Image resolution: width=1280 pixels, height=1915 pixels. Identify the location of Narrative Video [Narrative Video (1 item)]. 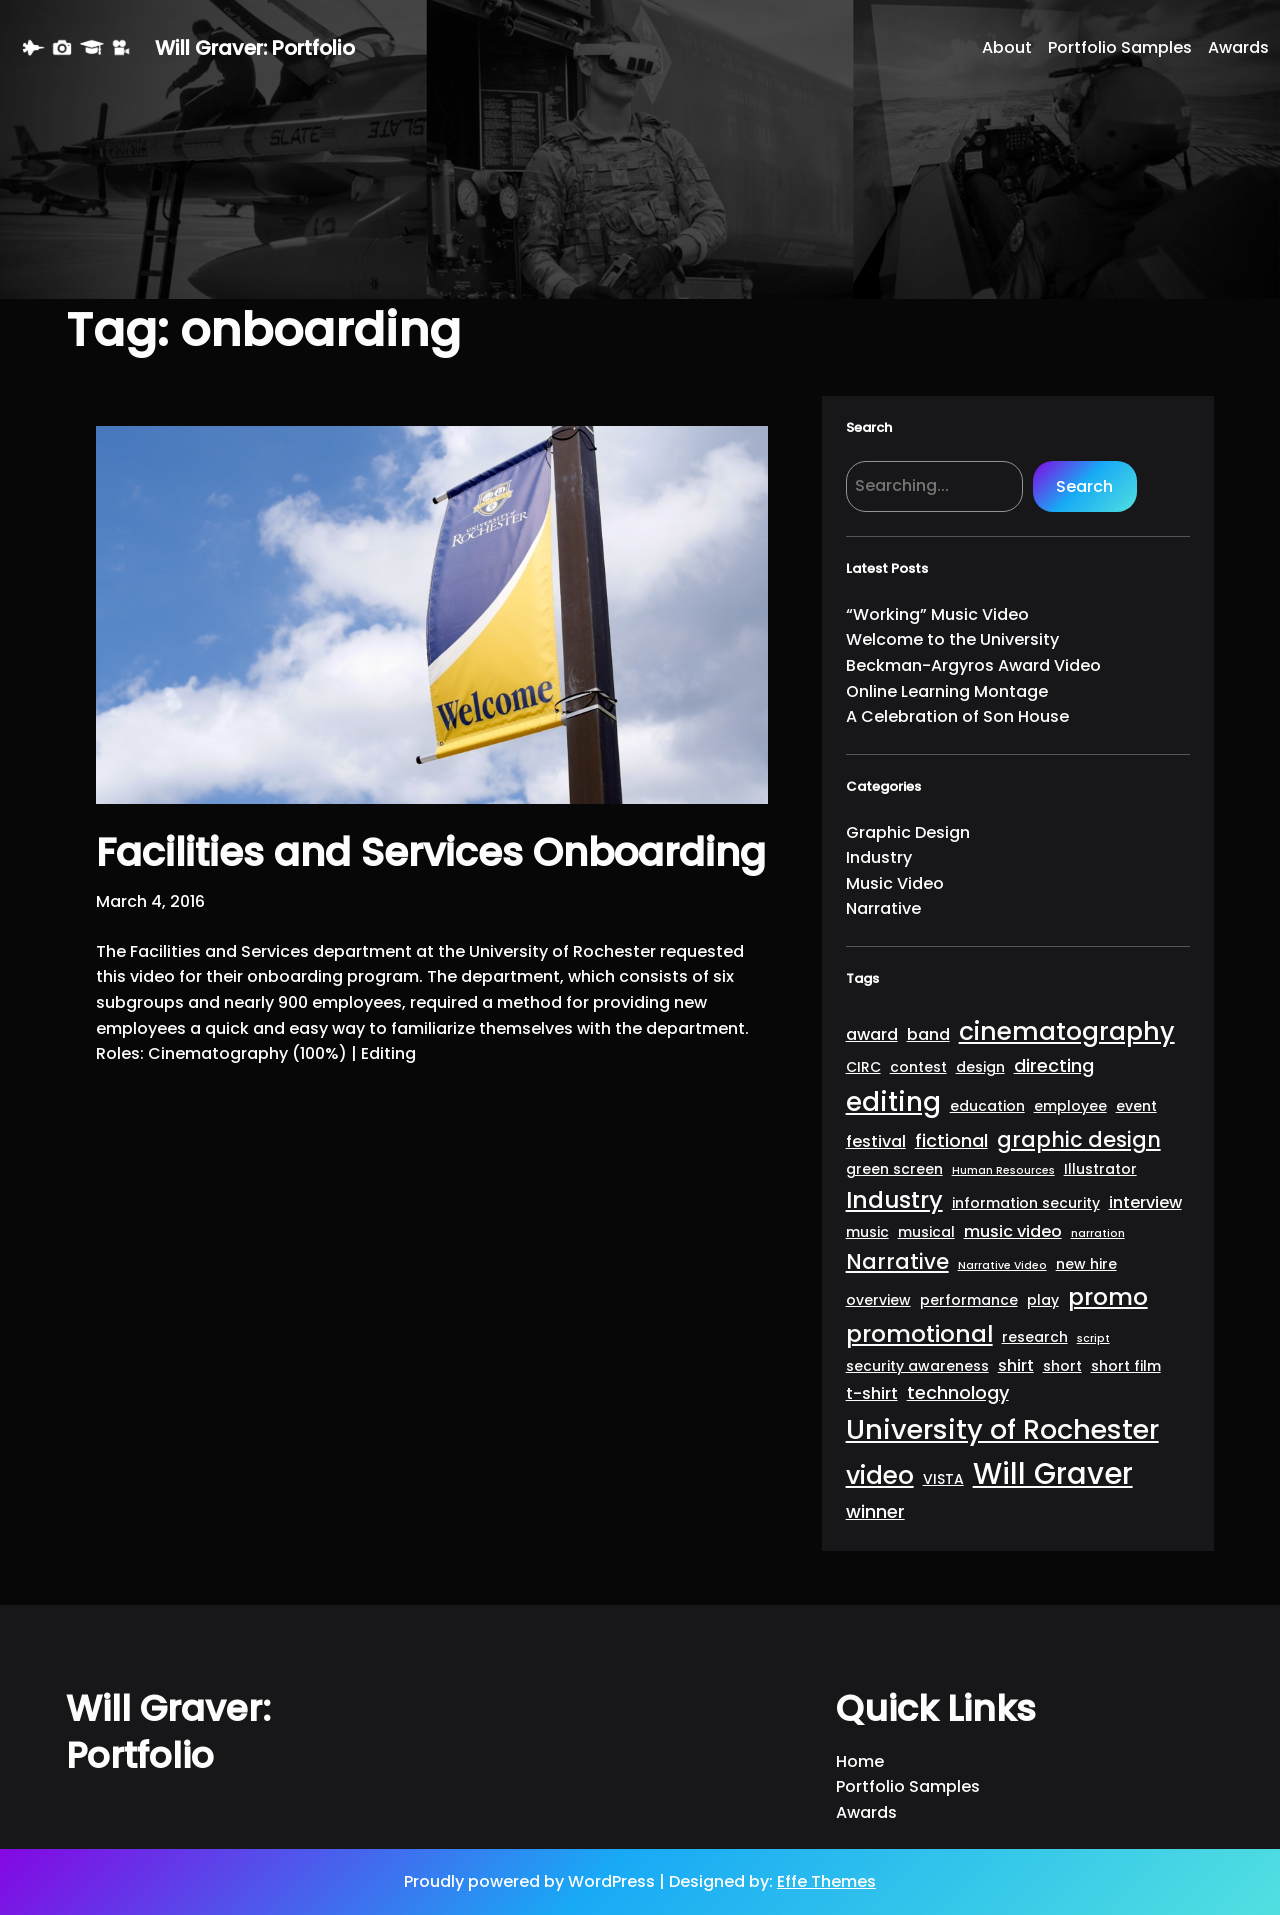
(1002, 1265).